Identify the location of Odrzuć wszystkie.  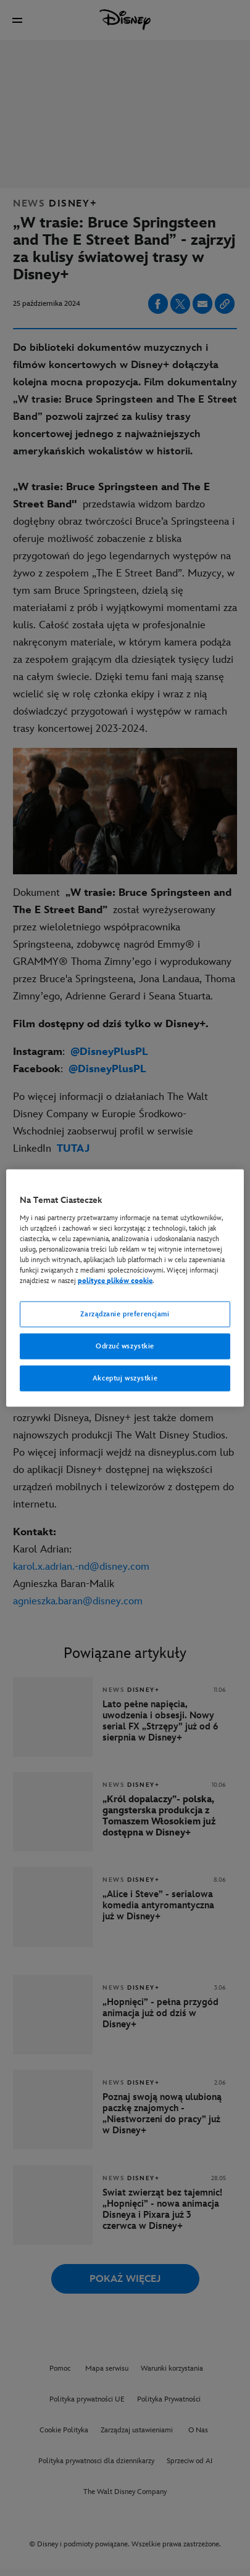
(125, 1346).